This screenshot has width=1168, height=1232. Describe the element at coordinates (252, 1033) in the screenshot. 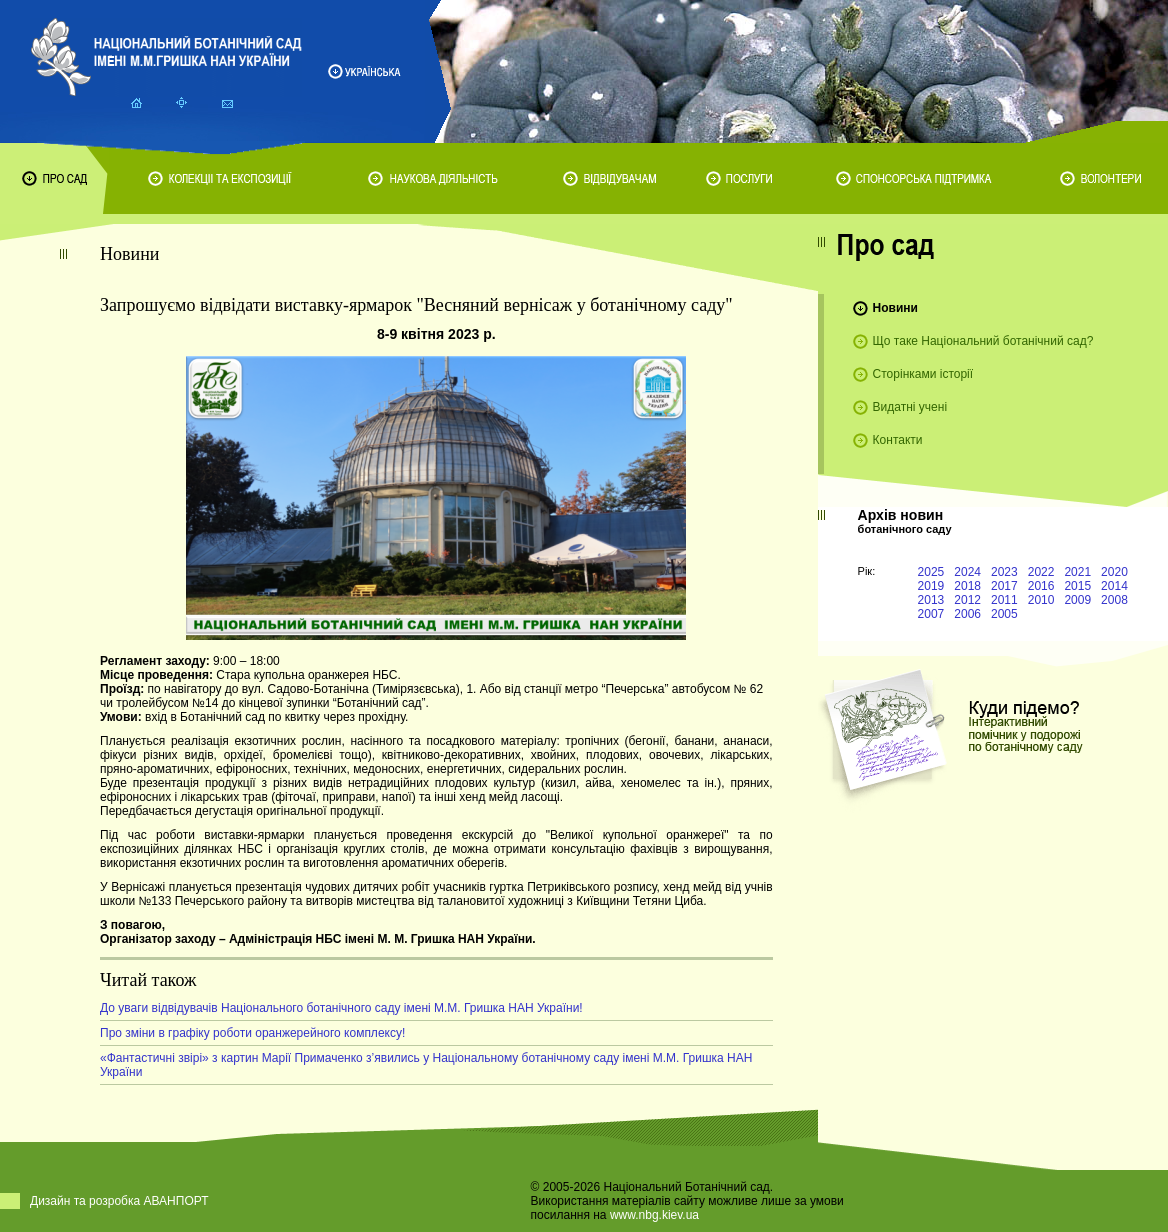

I see `Про зміни в графіку роботи оранжерейного комплексу!` at that location.